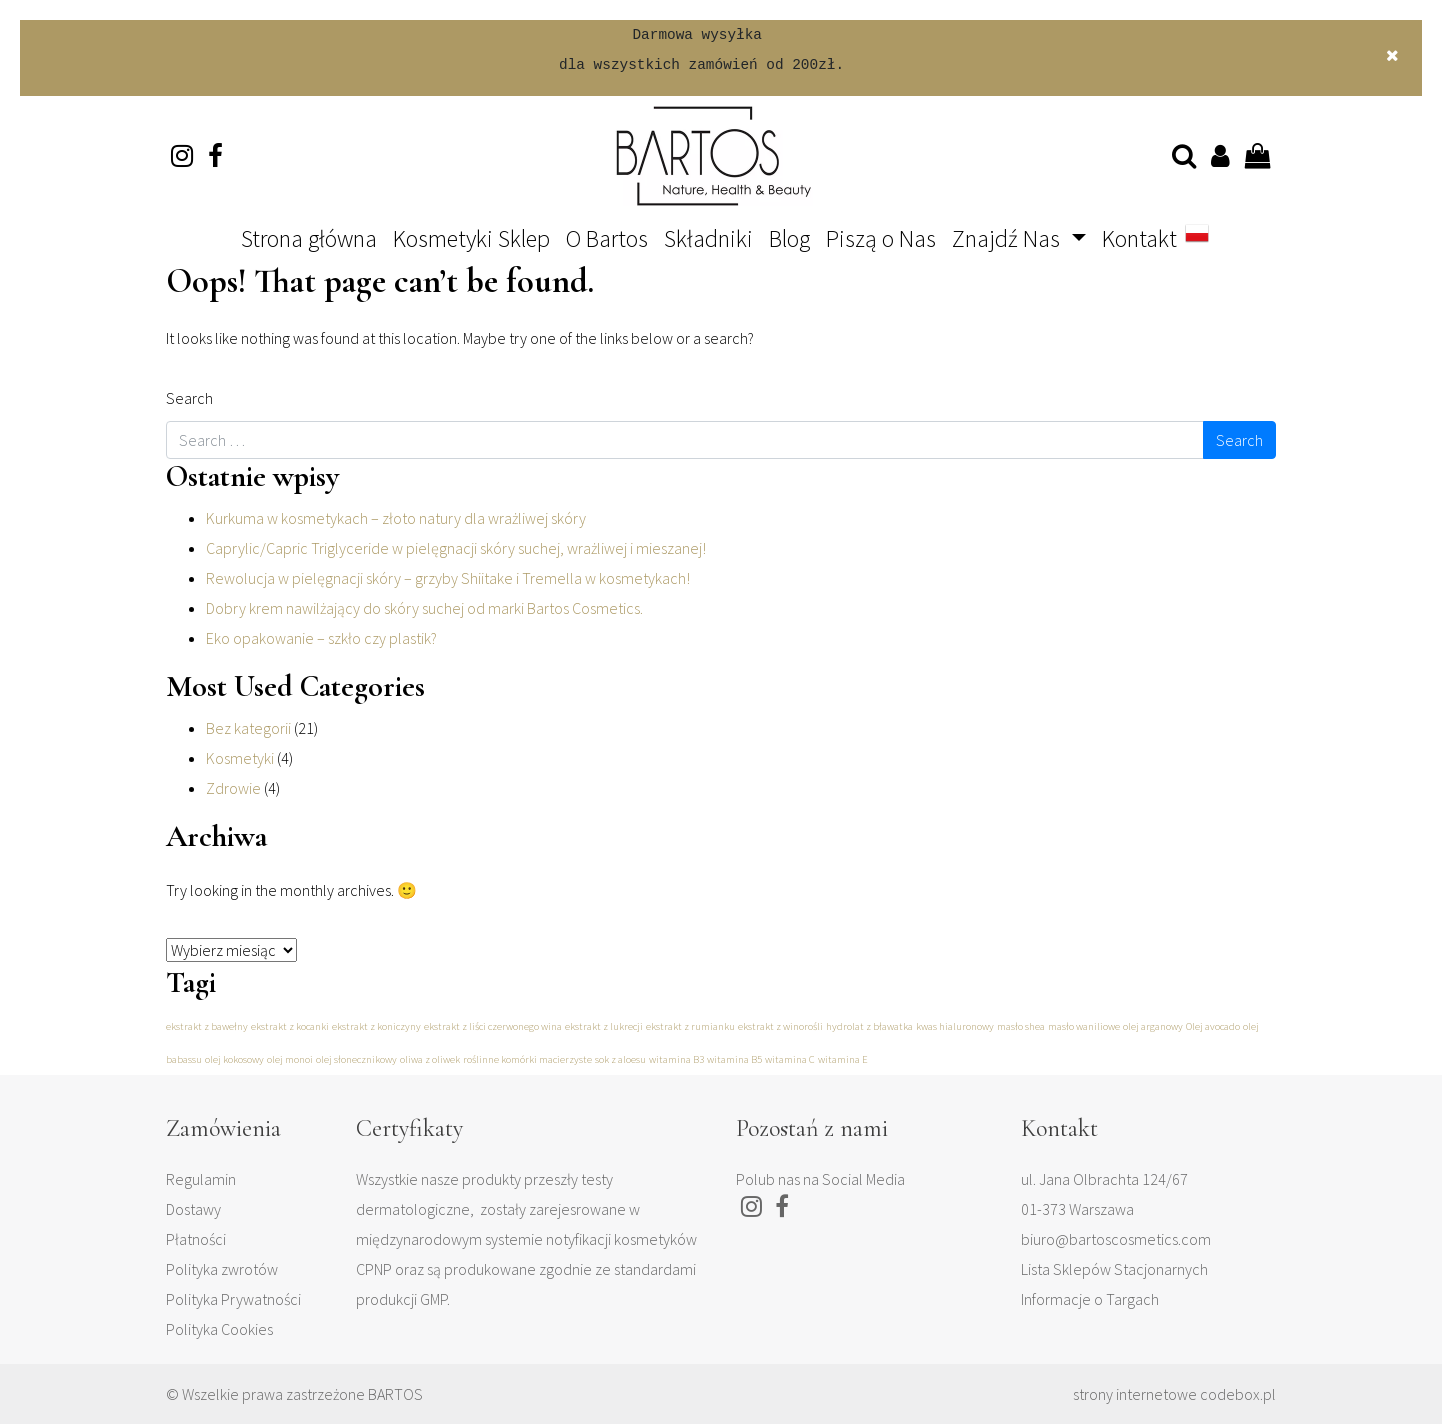 This screenshot has height=1424, width=1442. Describe the element at coordinates (1139, 238) in the screenshot. I see `Kontakt` at that location.